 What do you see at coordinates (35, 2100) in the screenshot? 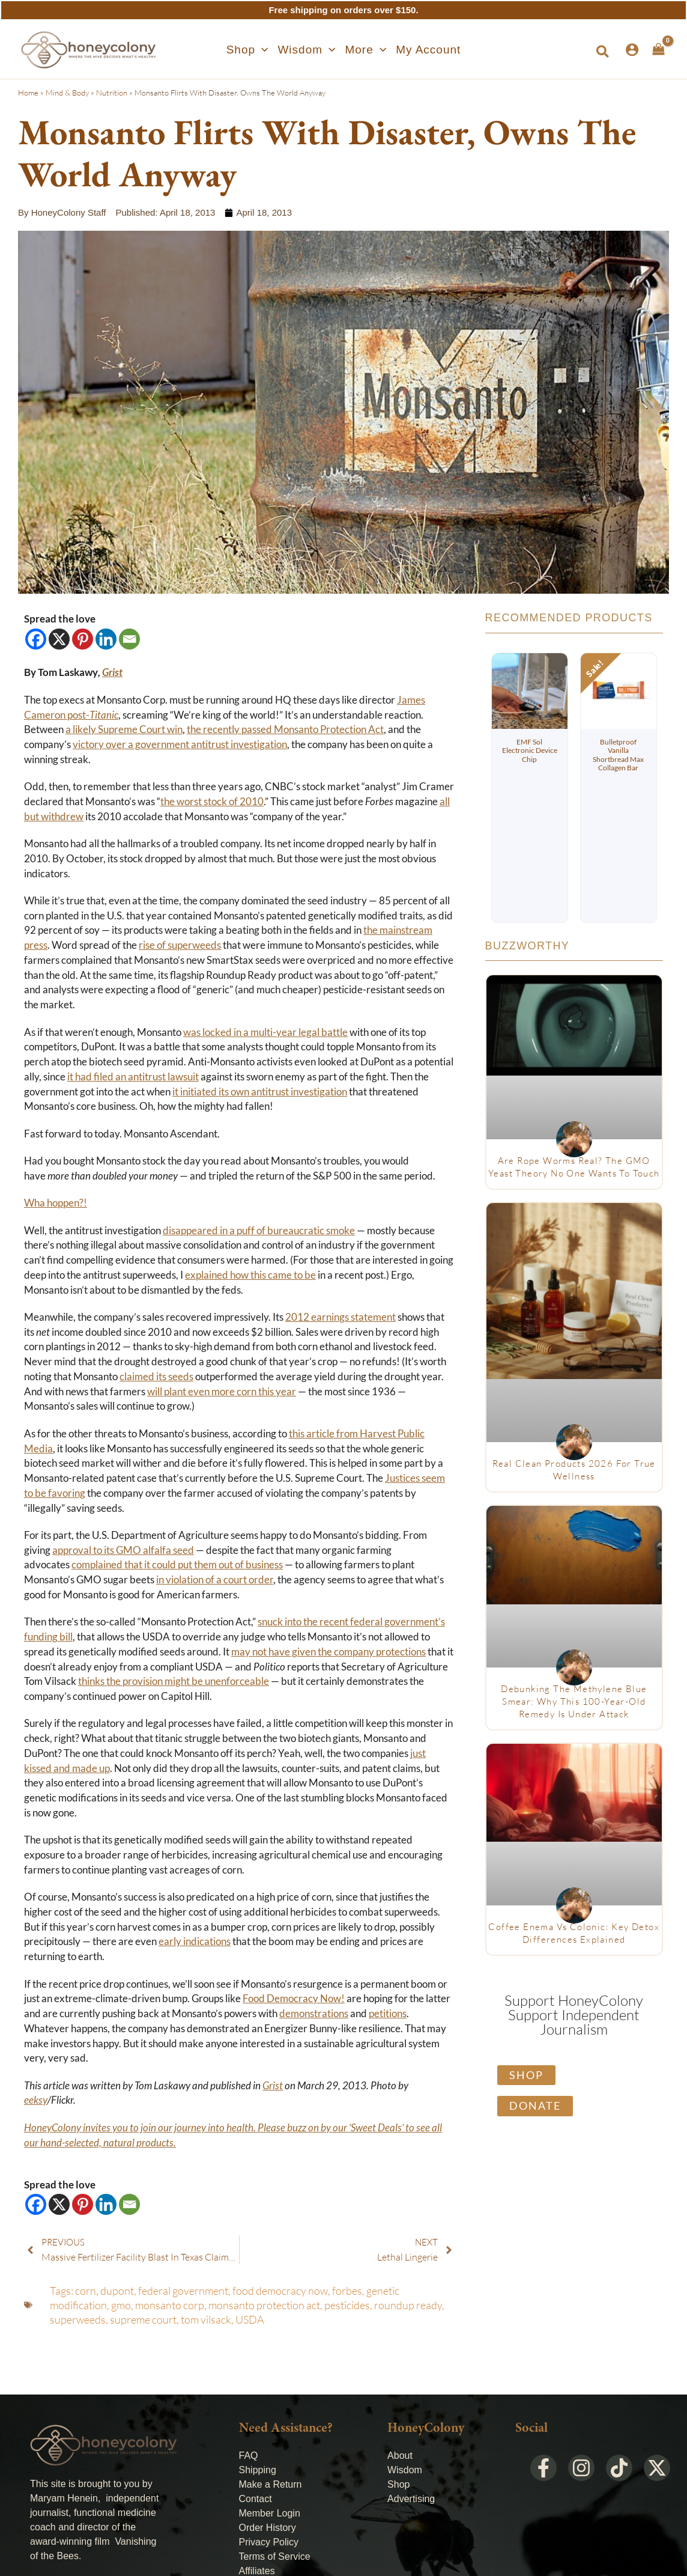
I see `eeksy` at bounding box center [35, 2100].